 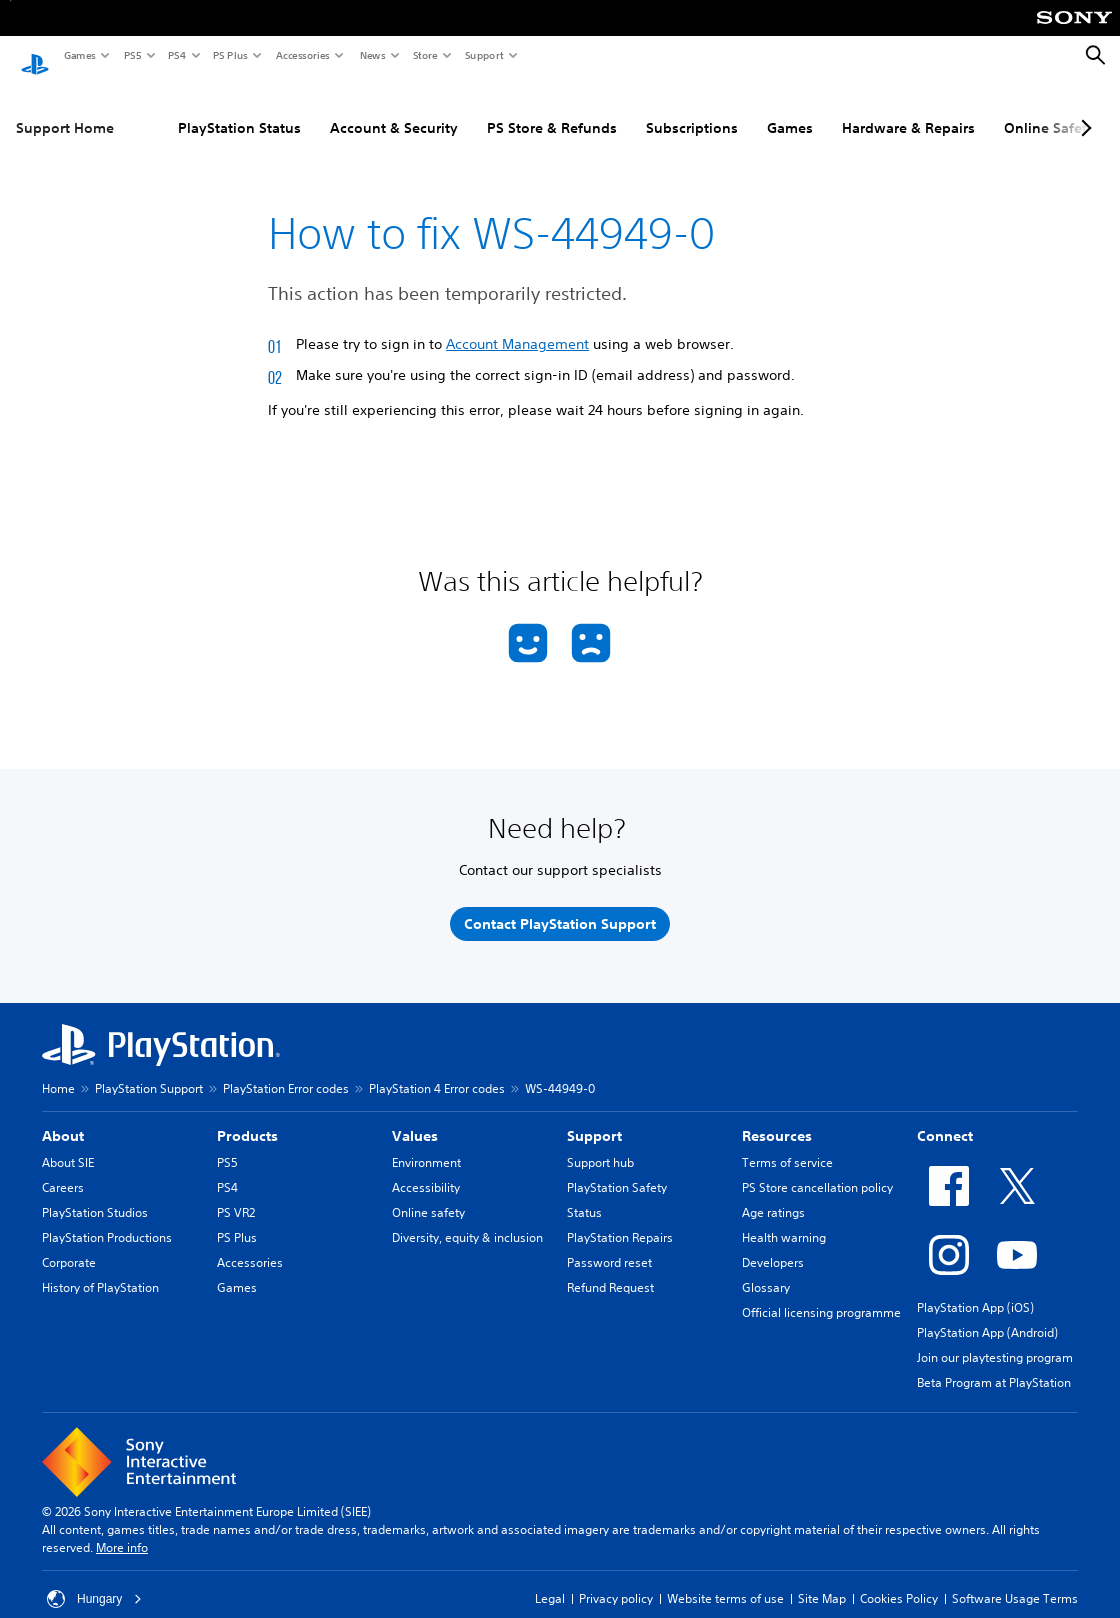 I want to click on Store, so click(x=424, y=55).